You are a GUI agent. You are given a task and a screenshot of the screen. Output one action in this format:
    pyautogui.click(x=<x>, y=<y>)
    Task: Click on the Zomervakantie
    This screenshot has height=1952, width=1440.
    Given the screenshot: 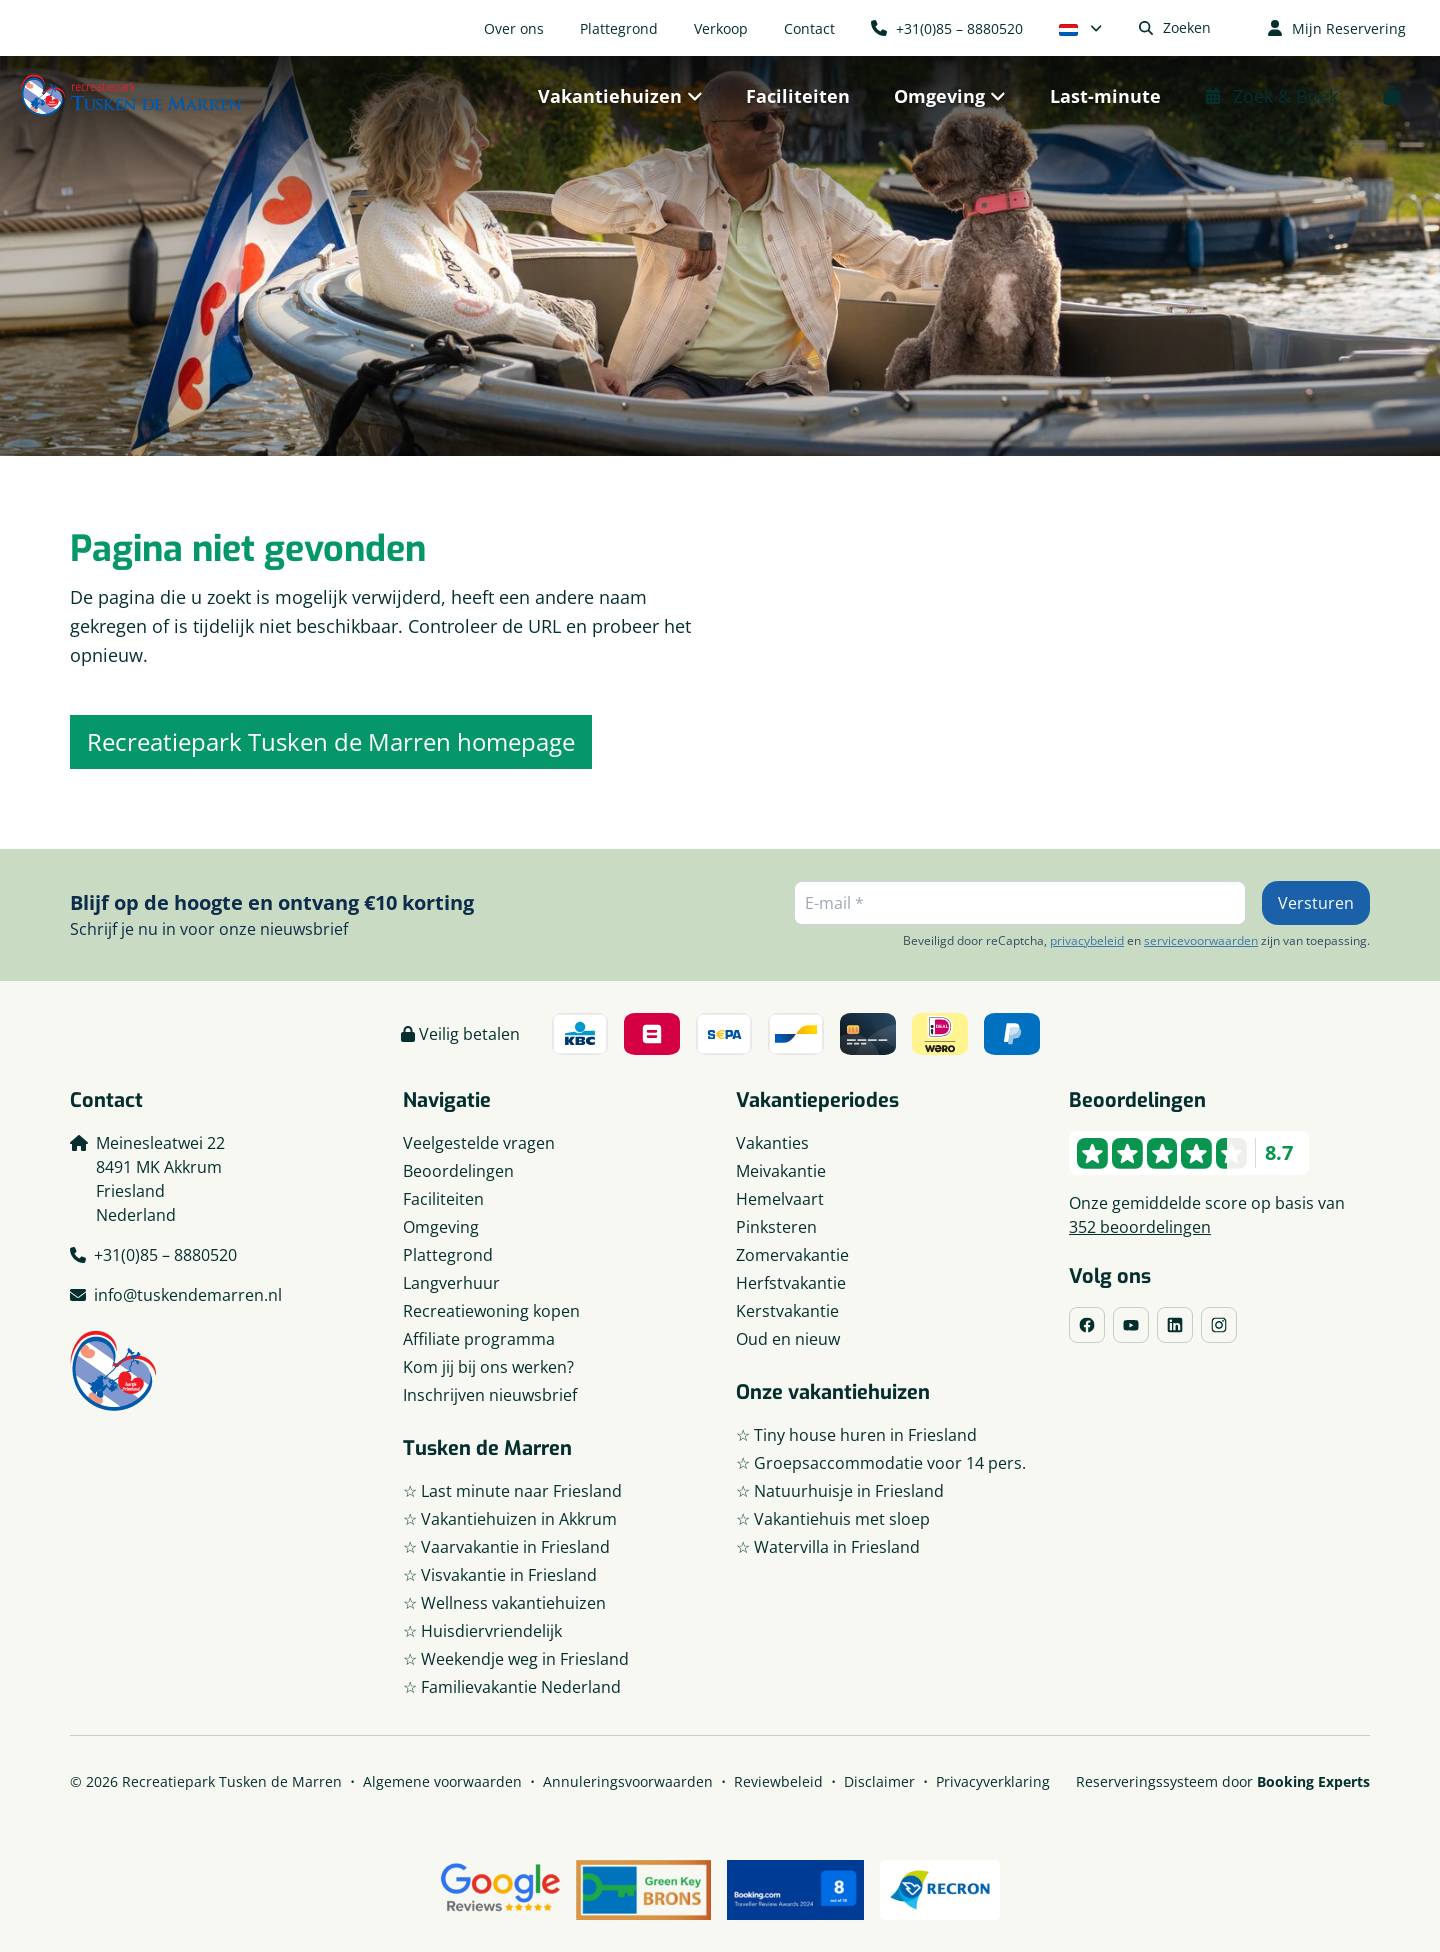 What is the action you would take?
    pyautogui.click(x=792, y=1255)
    